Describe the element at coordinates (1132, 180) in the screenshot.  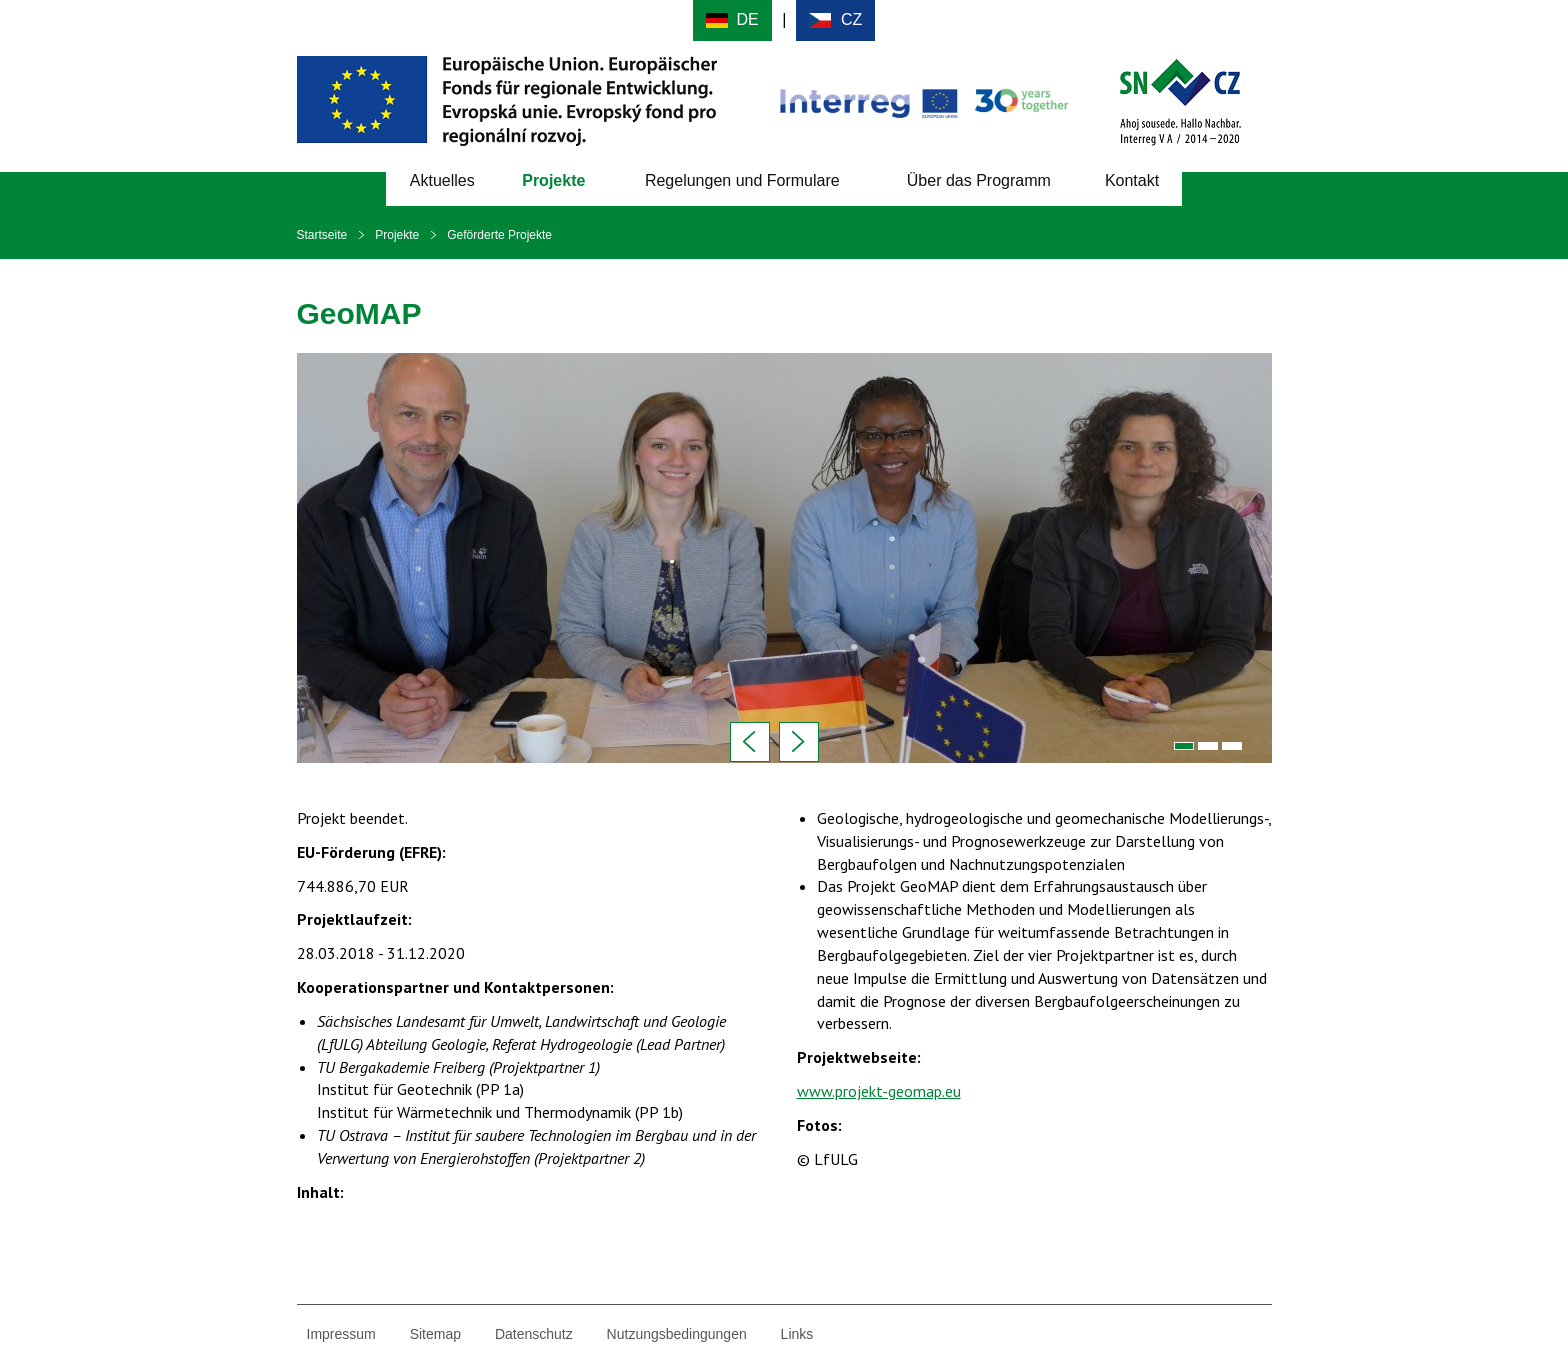
I see `Kontakt` at that location.